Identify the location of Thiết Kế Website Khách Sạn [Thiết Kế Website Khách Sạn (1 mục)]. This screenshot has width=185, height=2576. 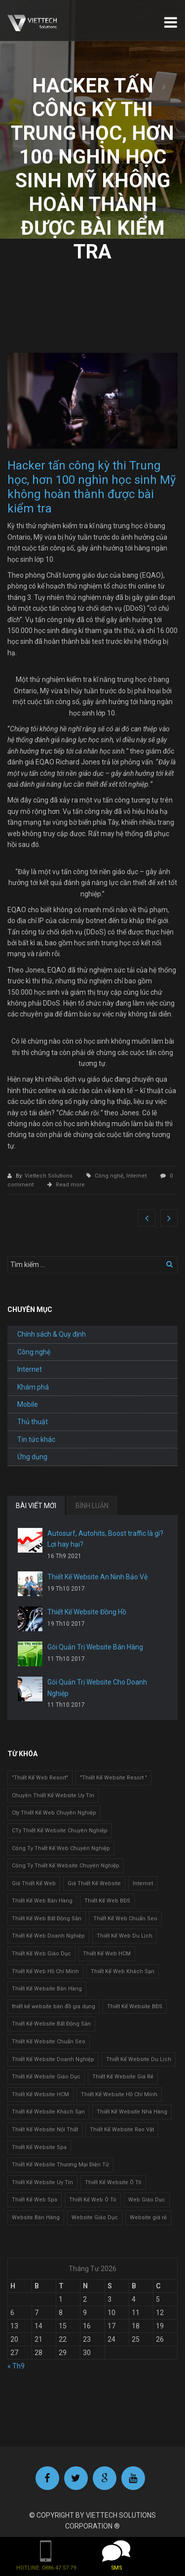
(48, 2112).